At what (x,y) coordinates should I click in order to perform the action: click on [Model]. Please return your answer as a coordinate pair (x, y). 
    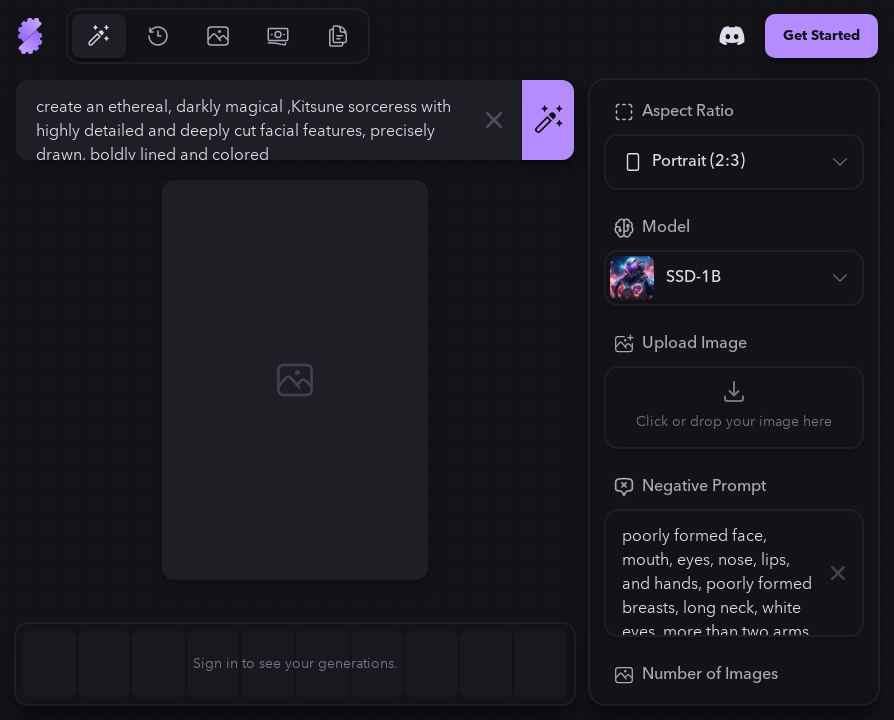
    Looking at the image, I should click on (734, 278).